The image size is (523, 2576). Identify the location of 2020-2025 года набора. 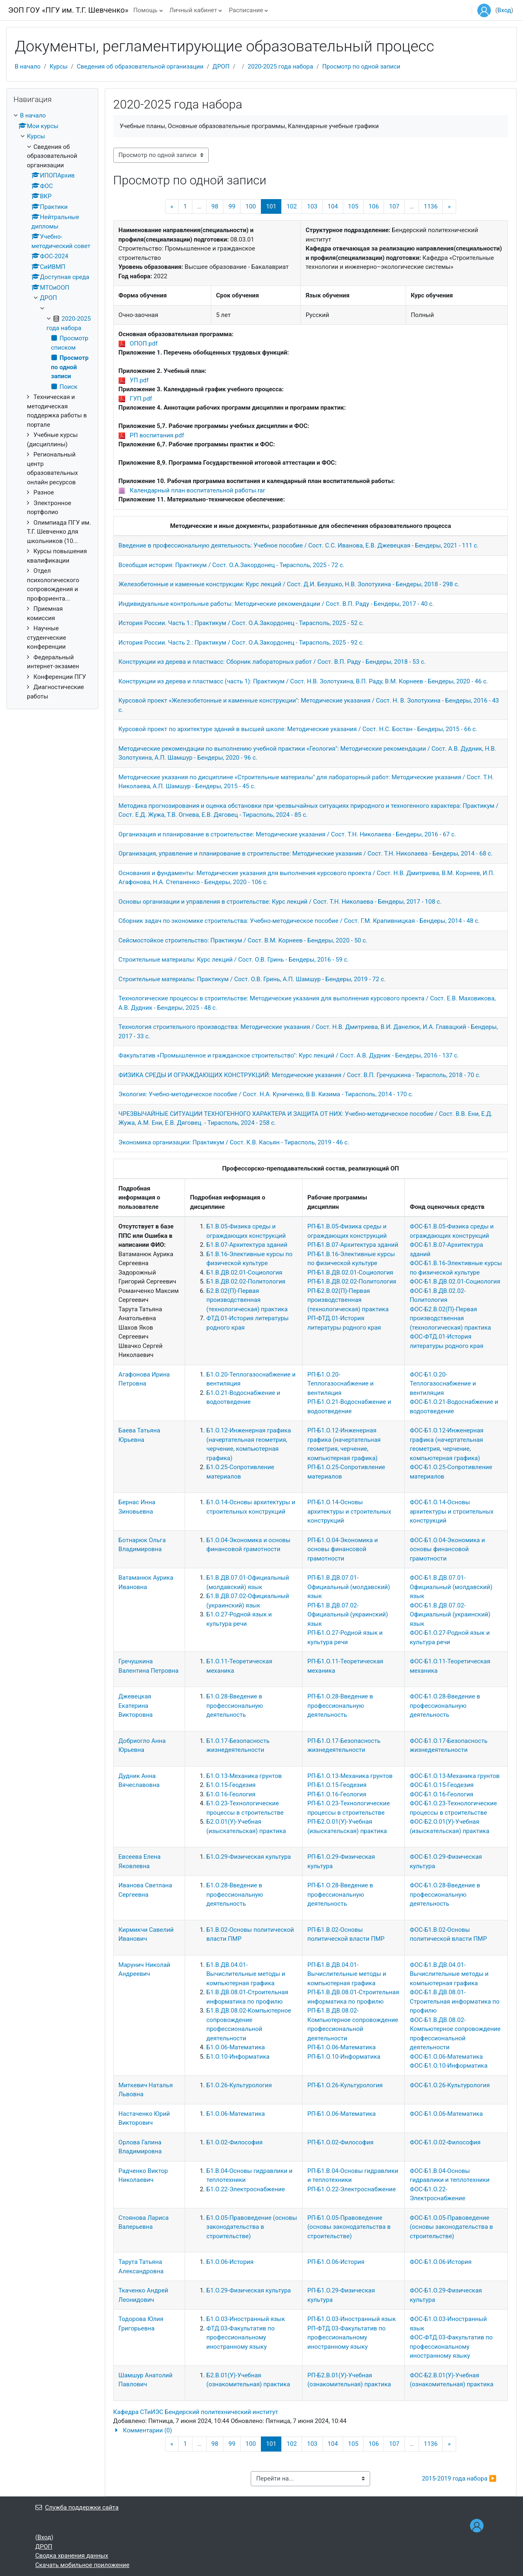
(280, 66).